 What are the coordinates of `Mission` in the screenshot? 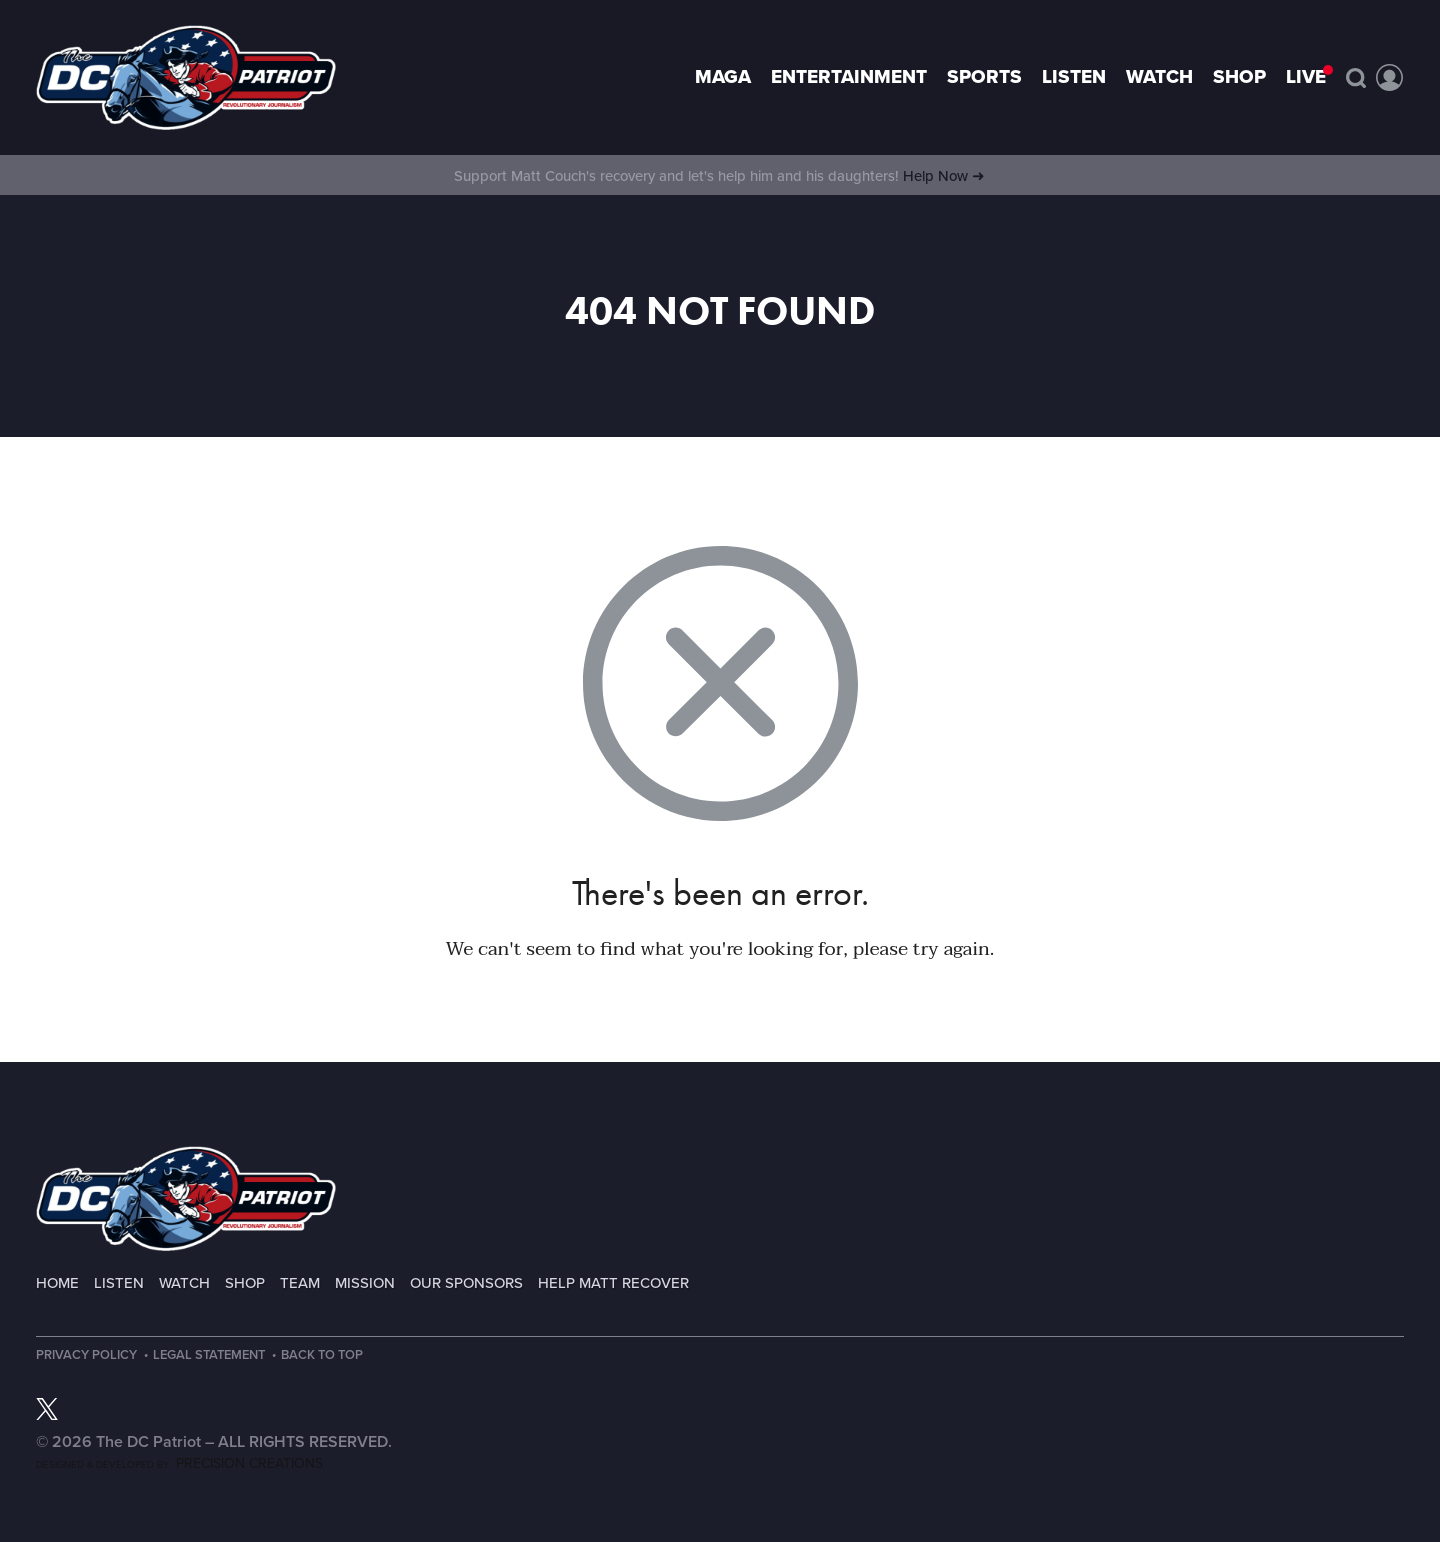 It's located at (365, 1283).